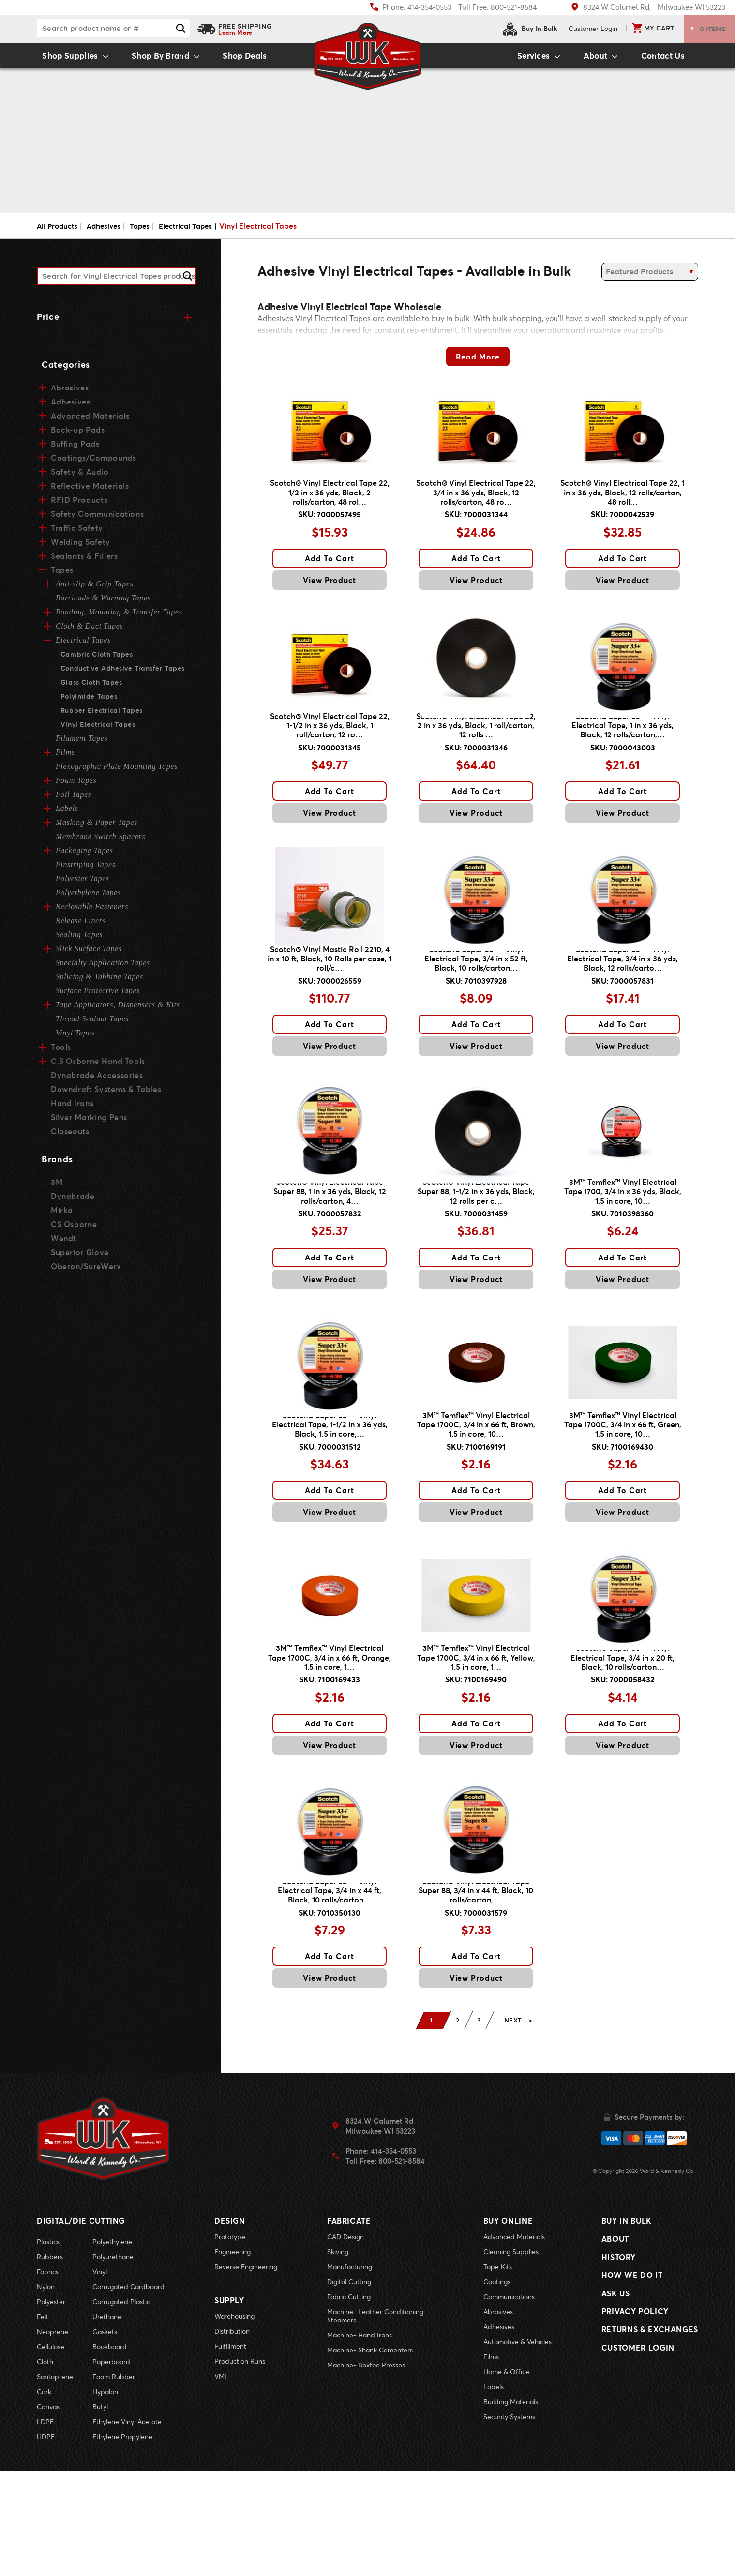 This screenshot has height=2576, width=735. I want to click on Skiving, so click(337, 2356).